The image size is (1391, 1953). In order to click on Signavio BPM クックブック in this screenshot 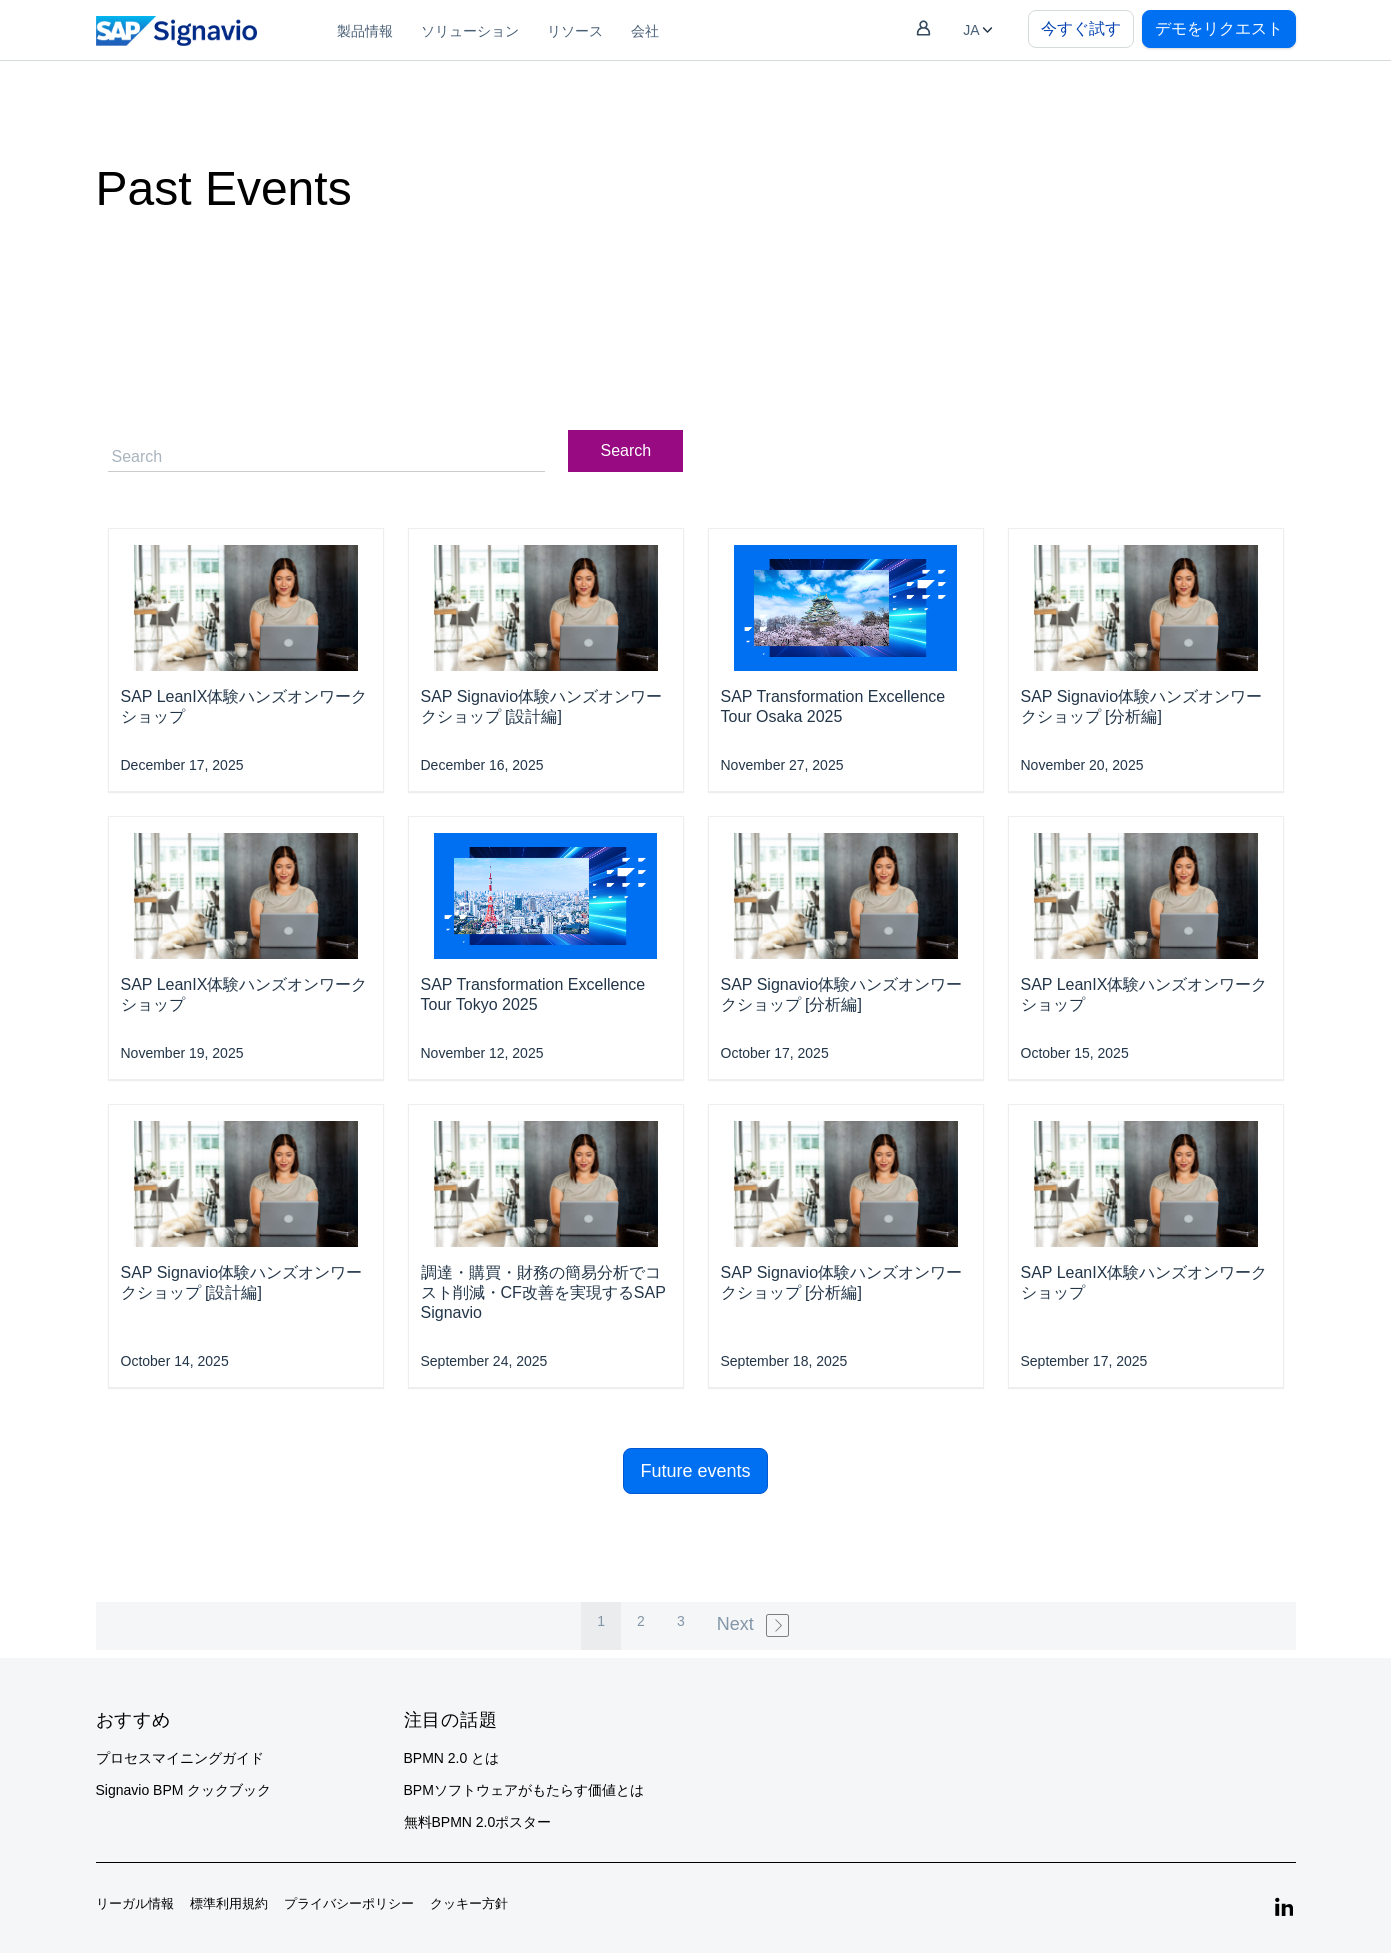, I will do `click(184, 1790)`.